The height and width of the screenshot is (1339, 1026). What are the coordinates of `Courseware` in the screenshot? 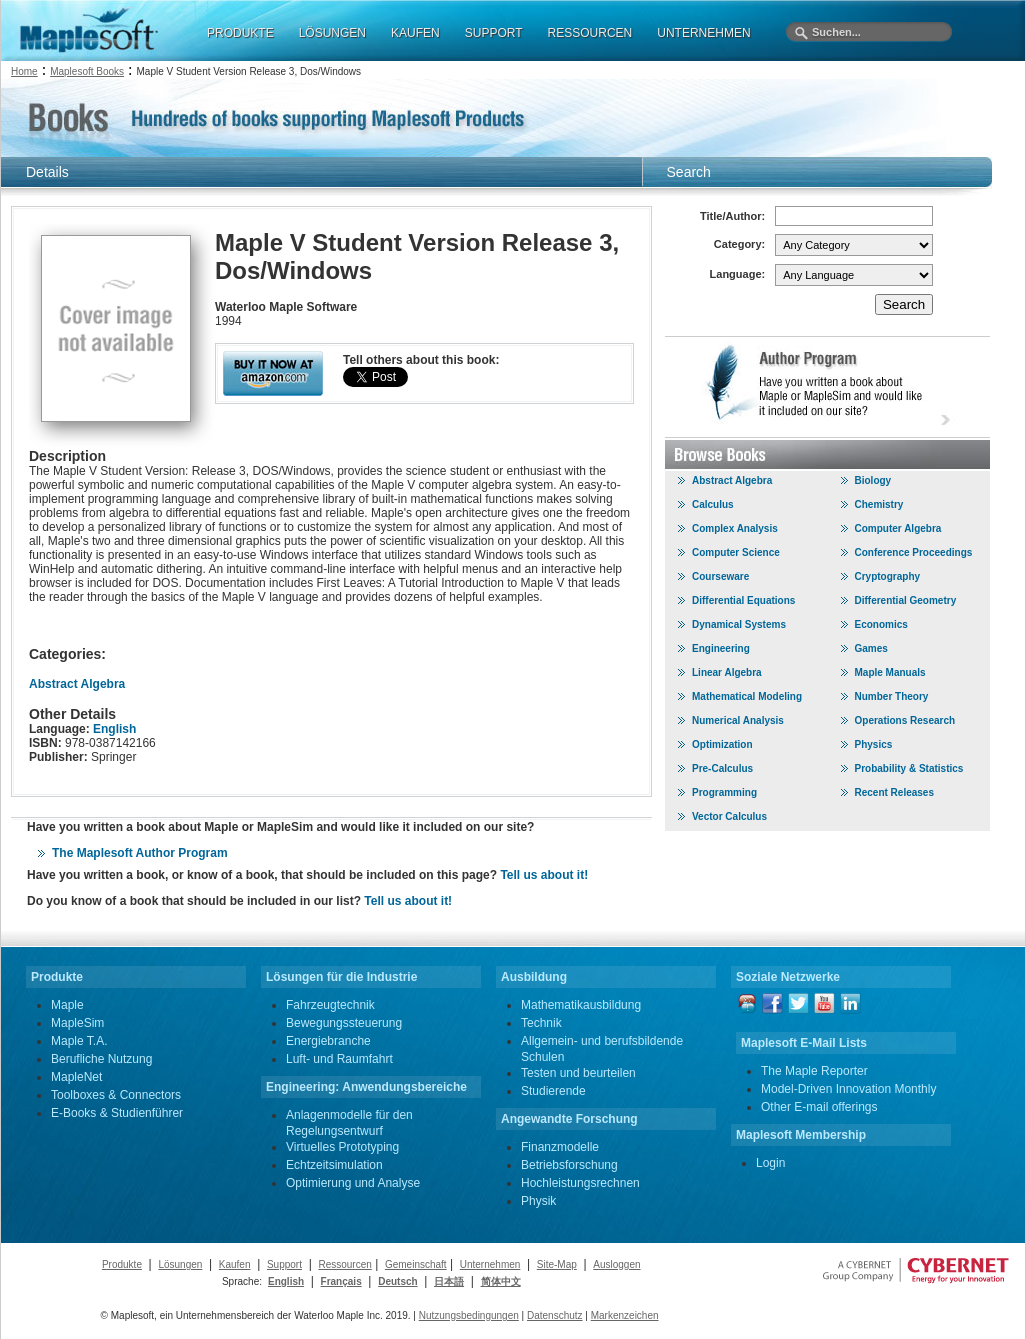 It's located at (720, 576).